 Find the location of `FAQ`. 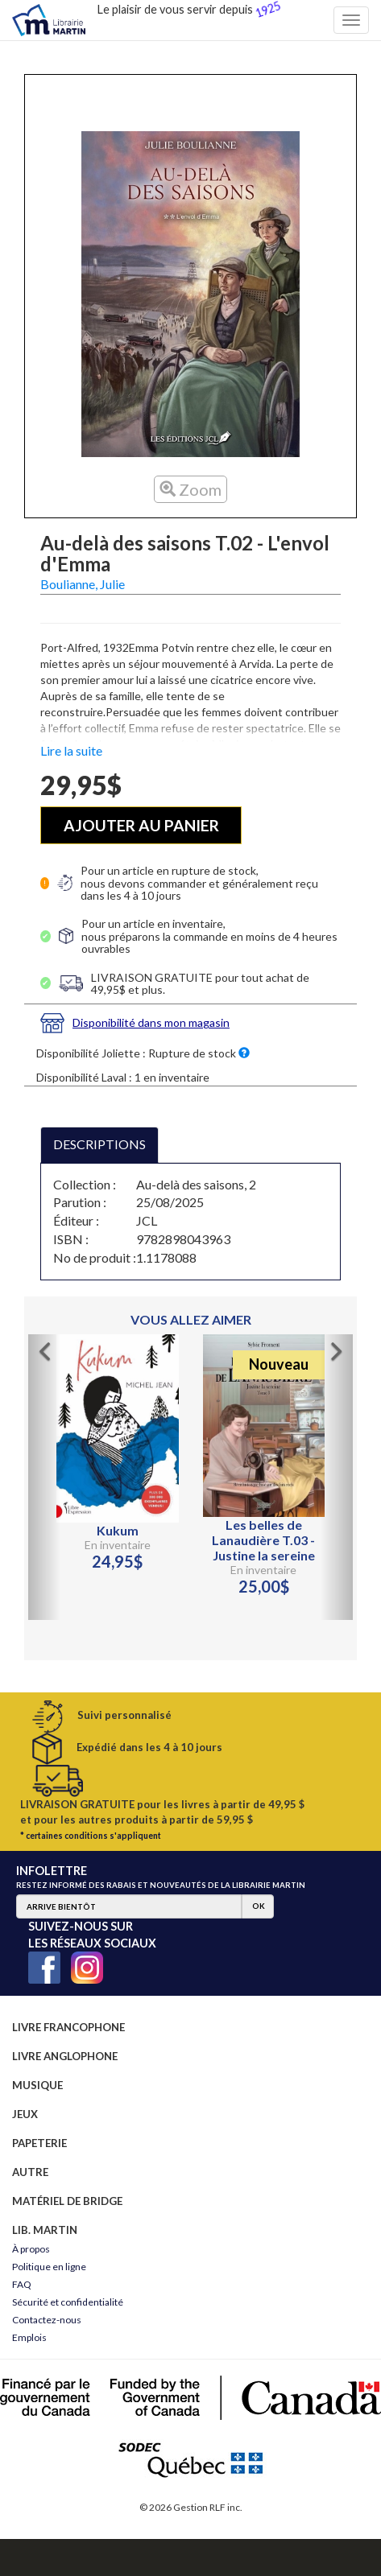

FAQ is located at coordinates (21, 2284).